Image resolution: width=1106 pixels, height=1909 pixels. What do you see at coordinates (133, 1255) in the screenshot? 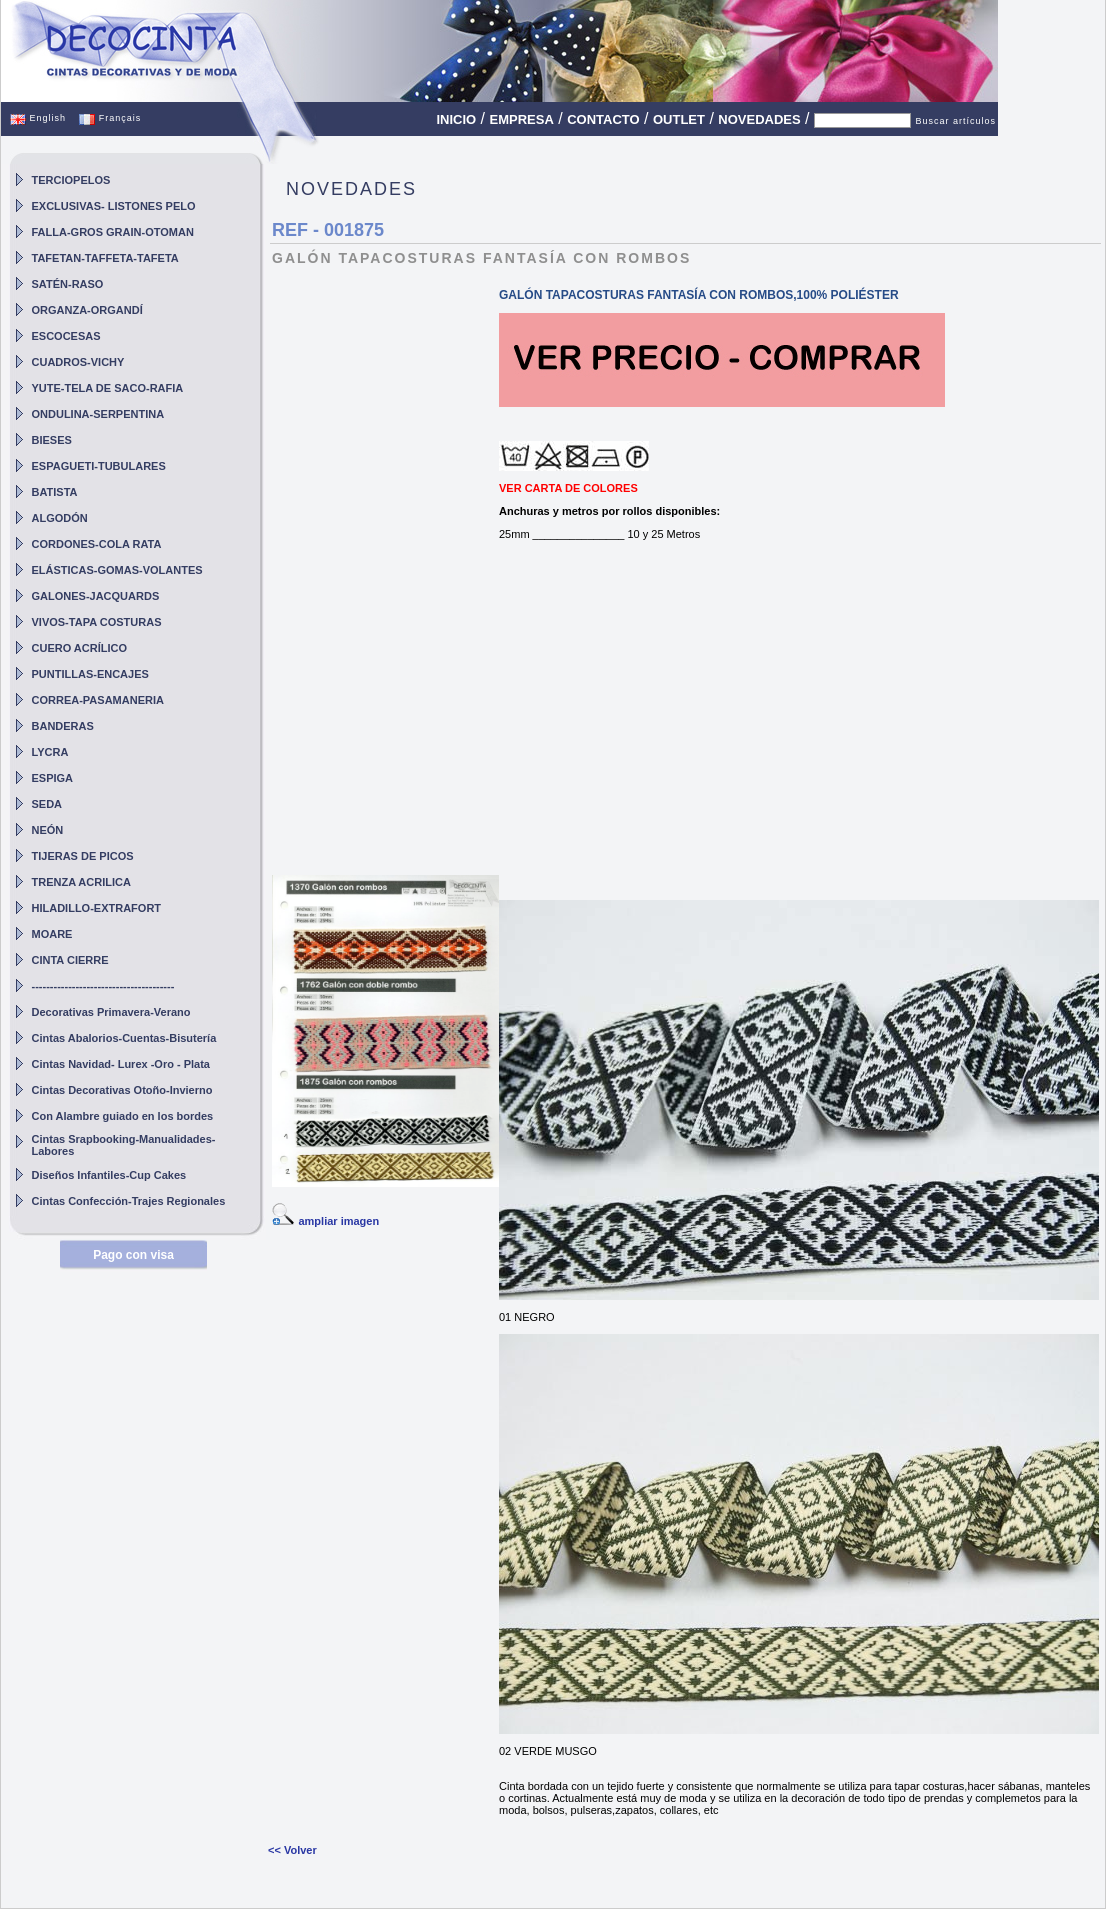
I see `Pago con visa` at bounding box center [133, 1255].